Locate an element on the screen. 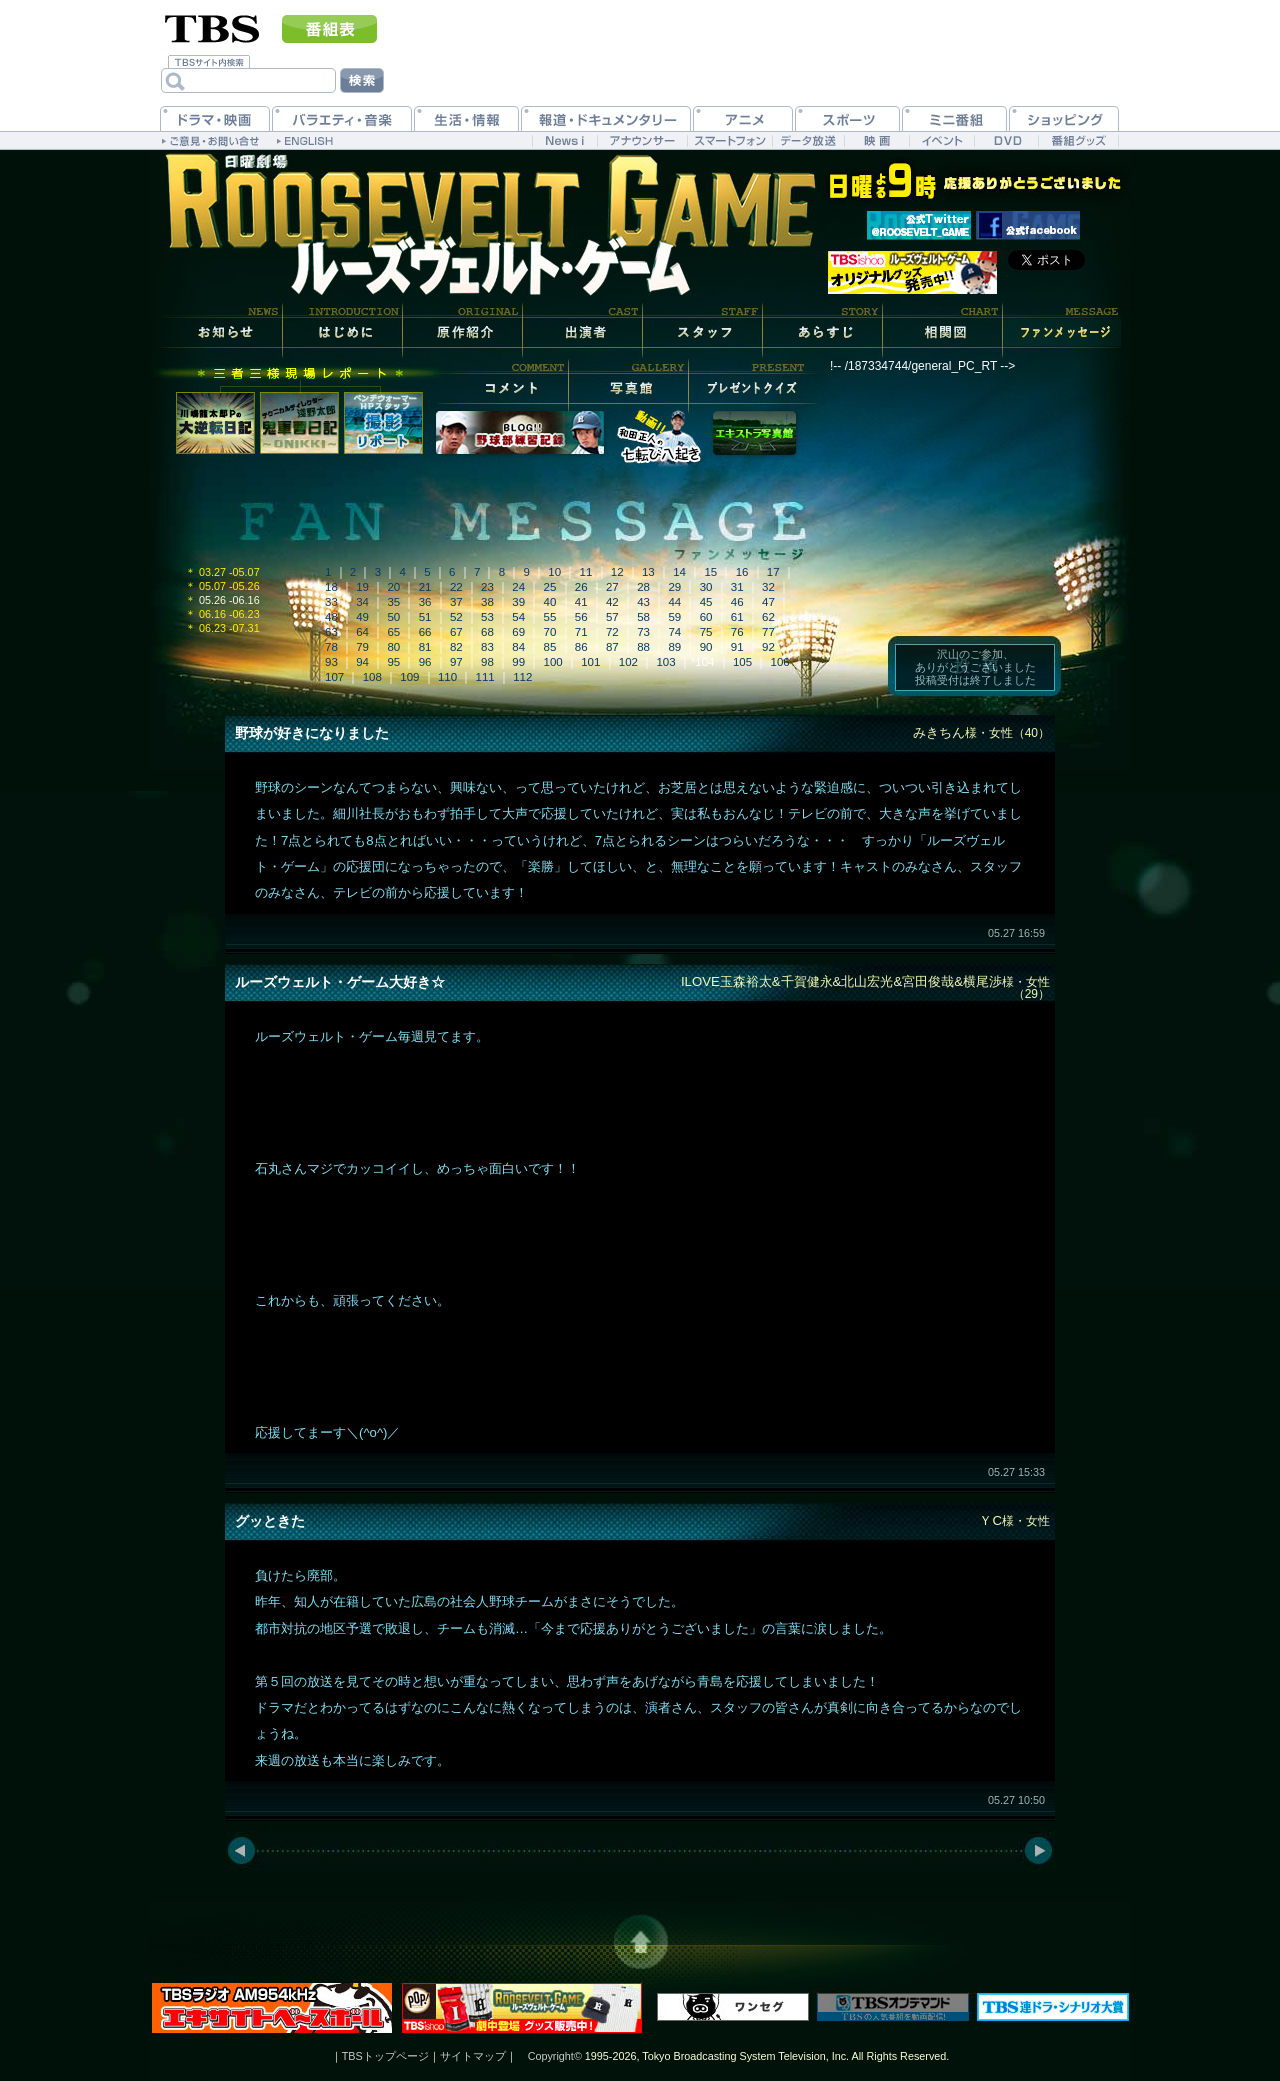 The image size is (1280, 2081). 51 is located at coordinates (425, 617).